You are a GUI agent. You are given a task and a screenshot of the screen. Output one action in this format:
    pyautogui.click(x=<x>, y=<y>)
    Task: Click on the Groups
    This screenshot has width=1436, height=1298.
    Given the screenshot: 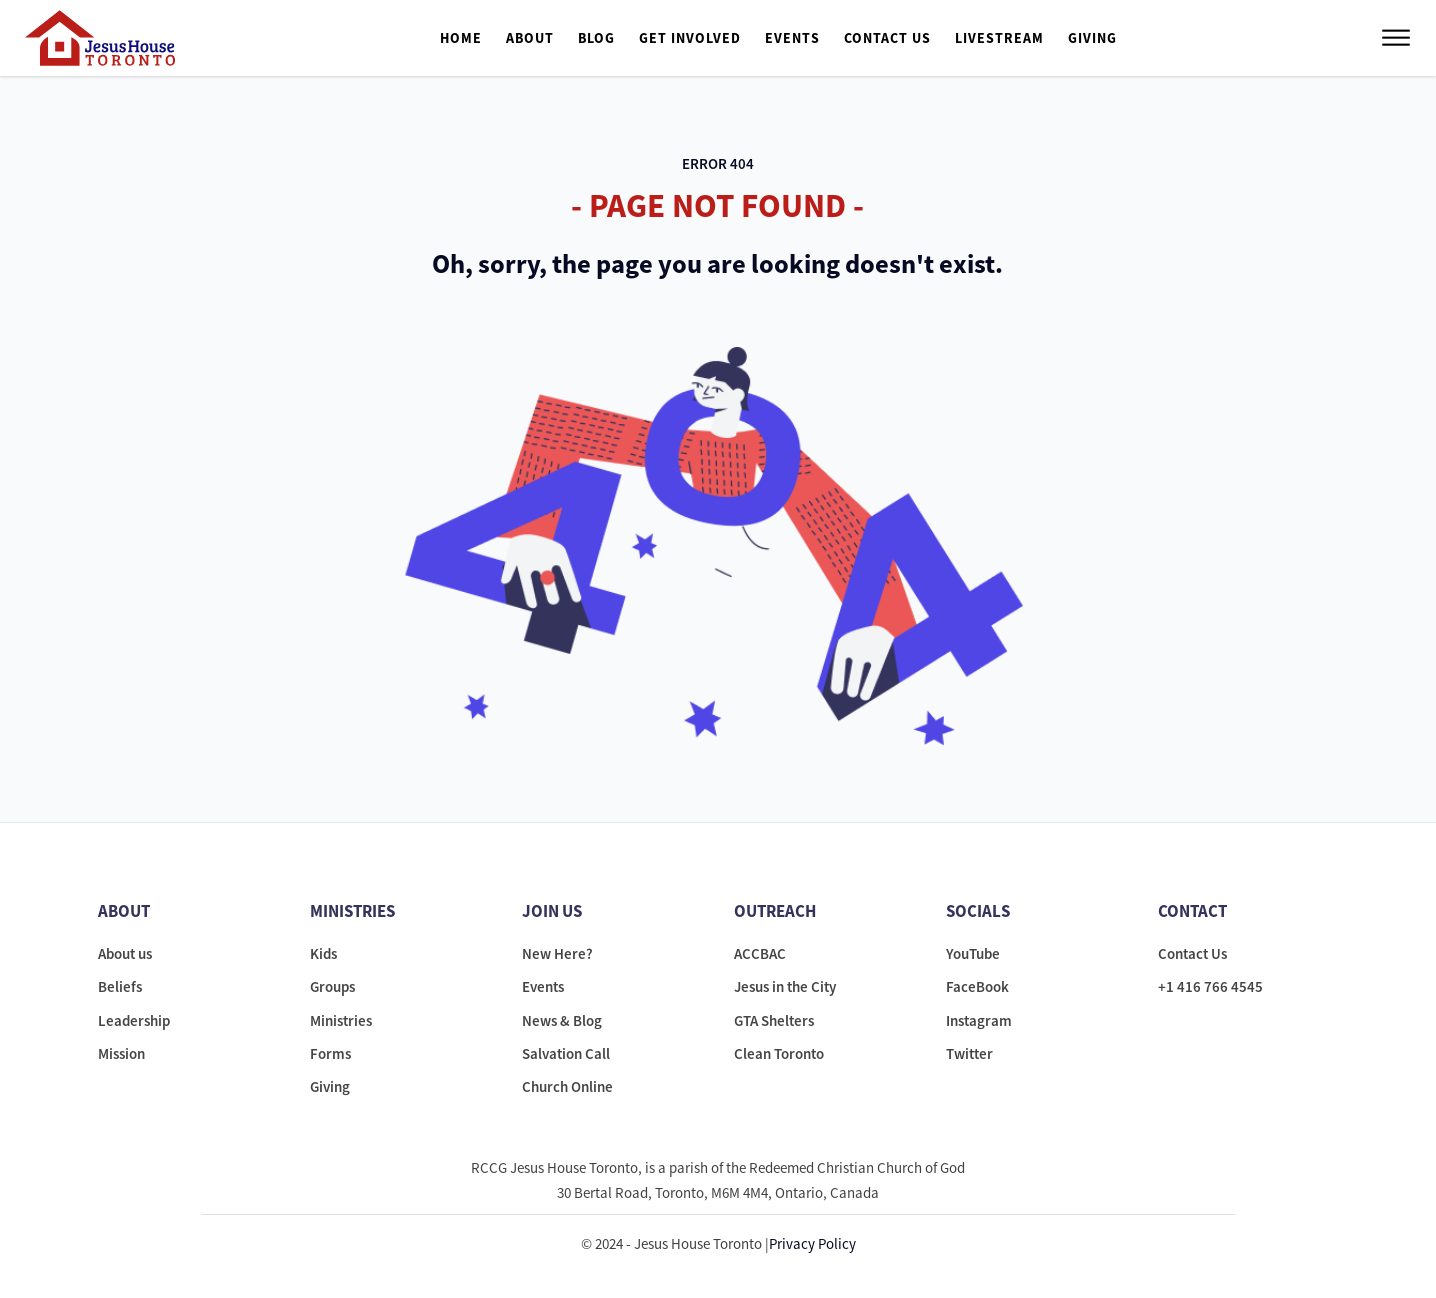 What is the action you would take?
    pyautogui.click(x=332, y=986)
    